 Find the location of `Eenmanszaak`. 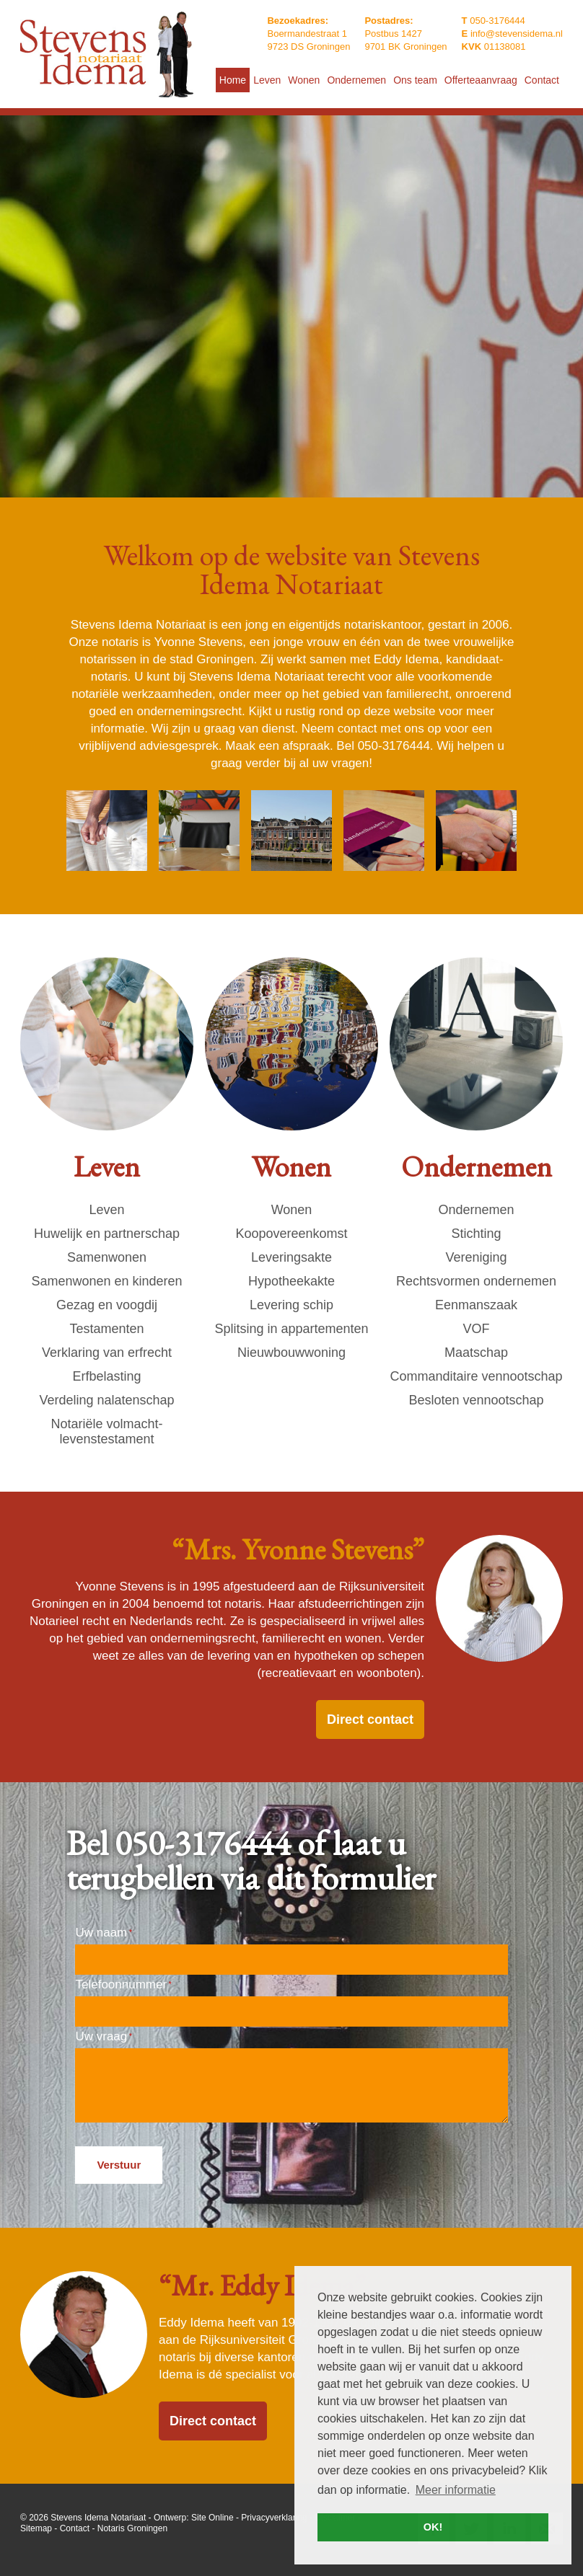

Eenmanszaak is located at coordinates (476, 1305).